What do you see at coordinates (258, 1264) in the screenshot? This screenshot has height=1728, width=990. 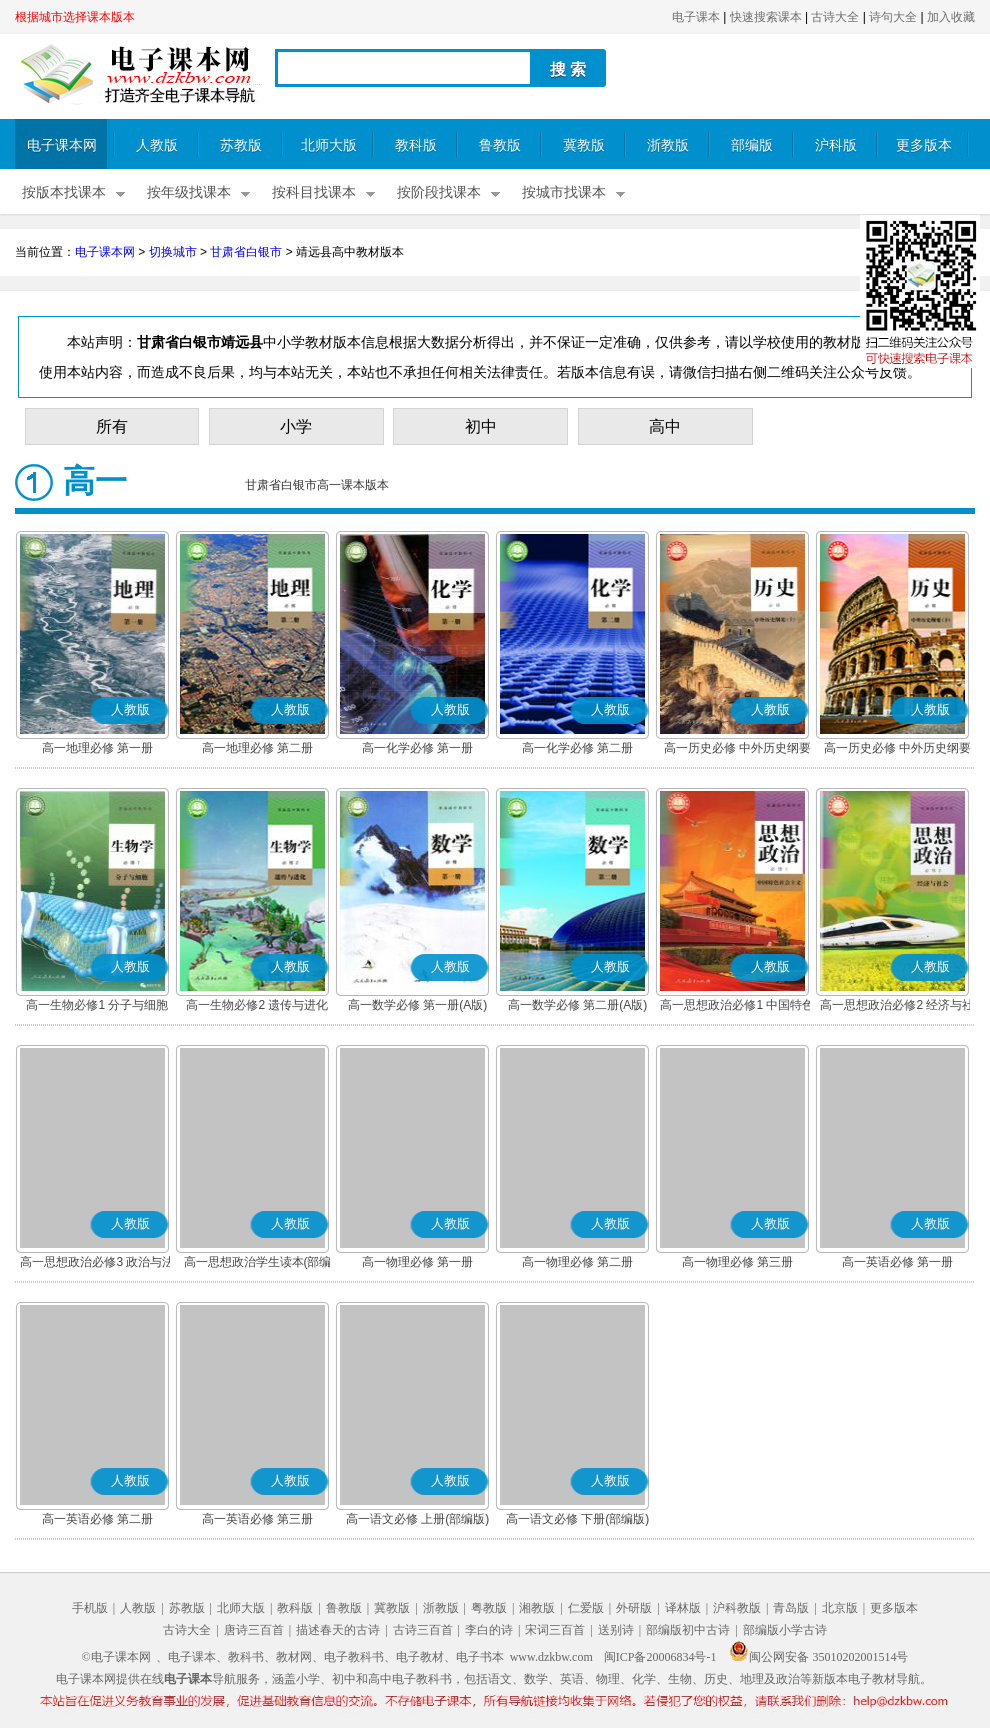 I see `高一思想政治学生读本(部编版)` at bounding box center [258, 1264].